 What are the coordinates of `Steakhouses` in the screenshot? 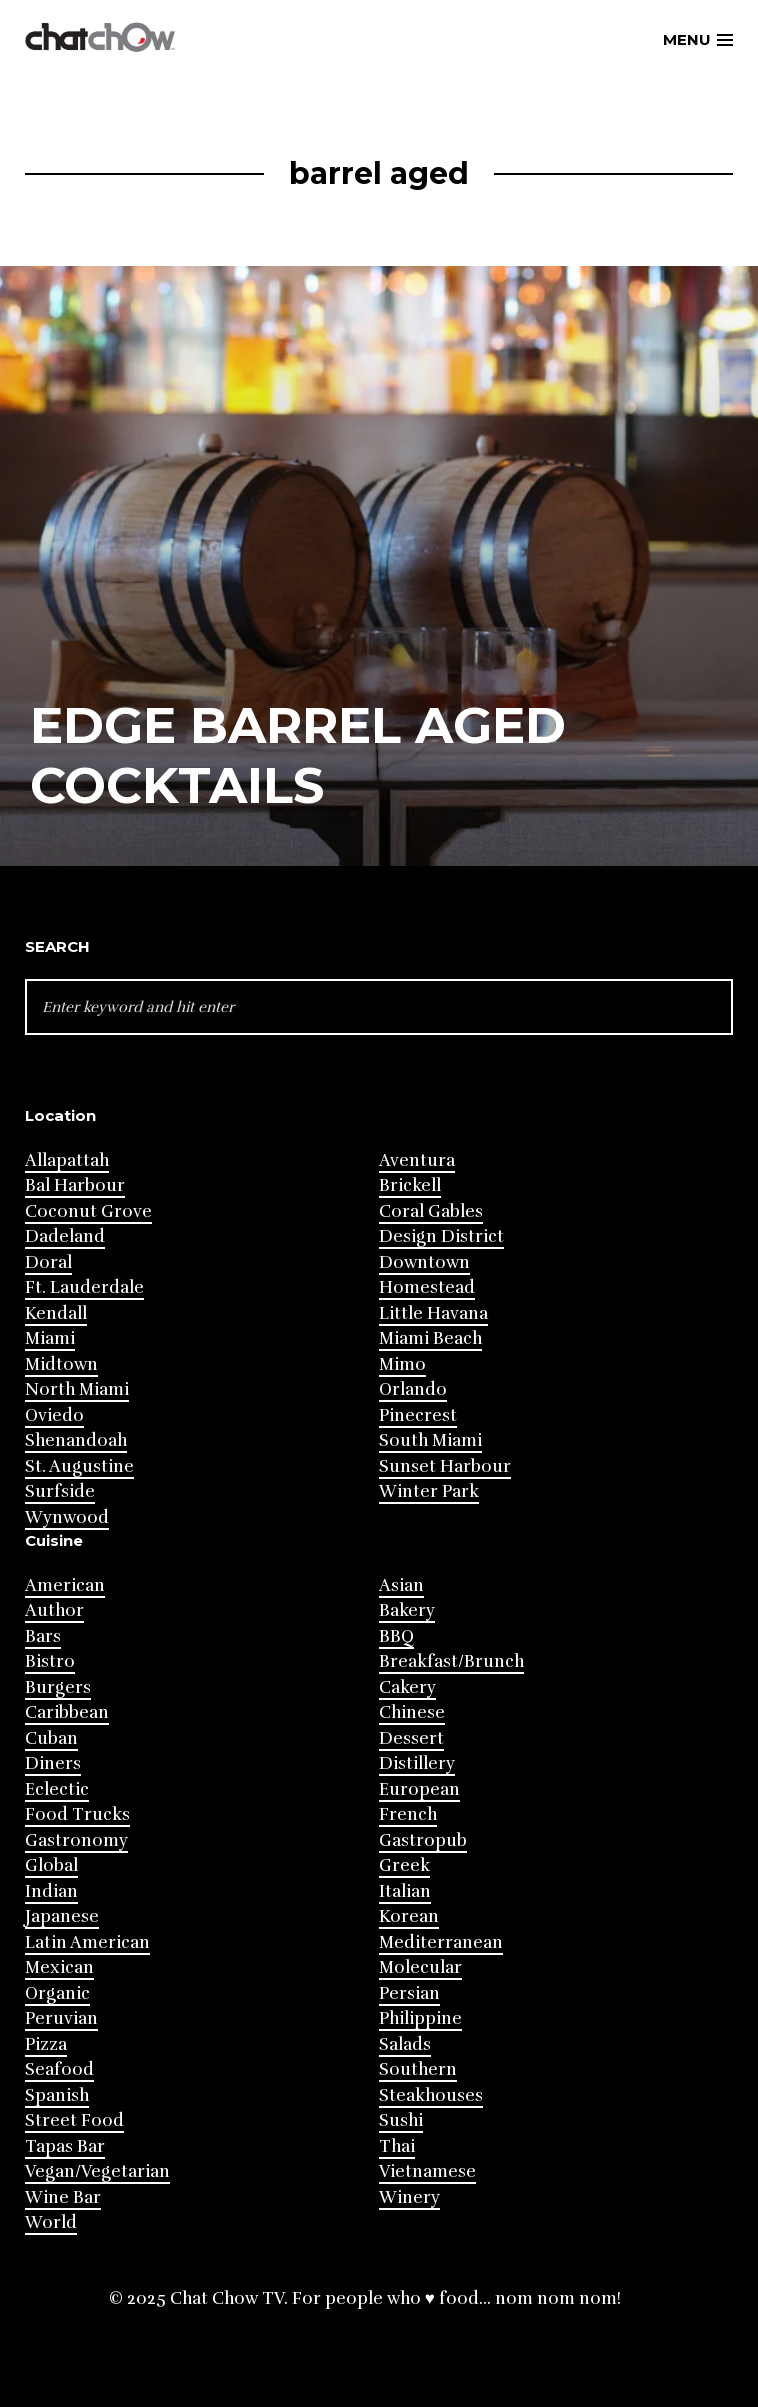 It's located at (431, 2095).